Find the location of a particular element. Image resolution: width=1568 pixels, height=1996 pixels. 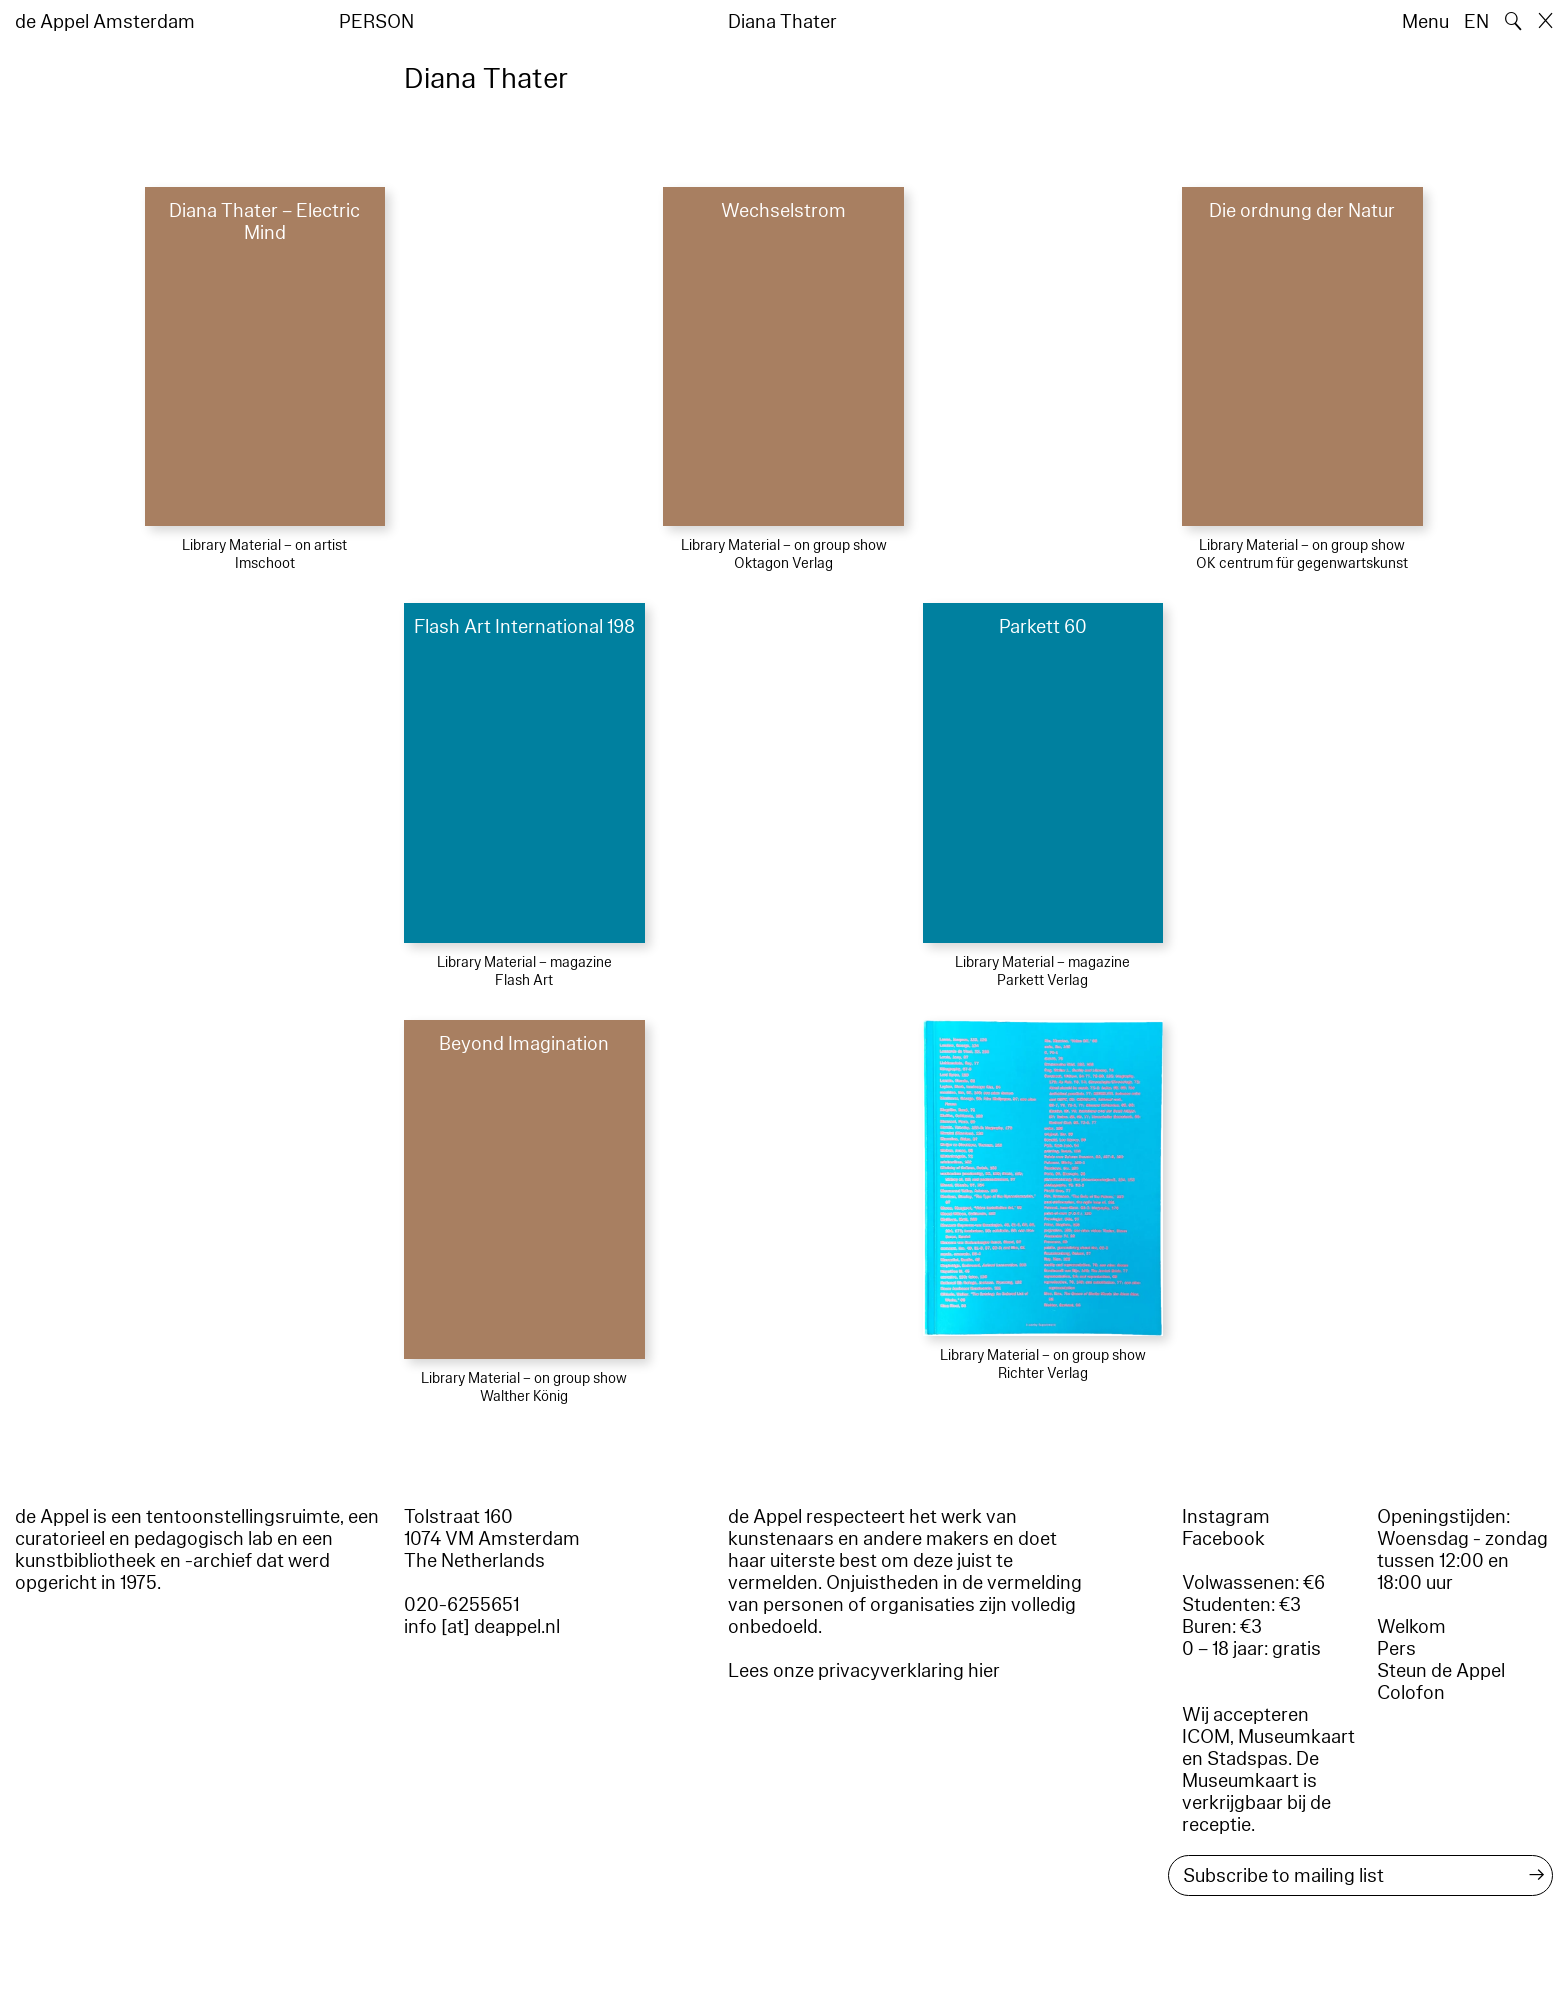

de Appel Amsterdam is located at coordinates (105, 22).